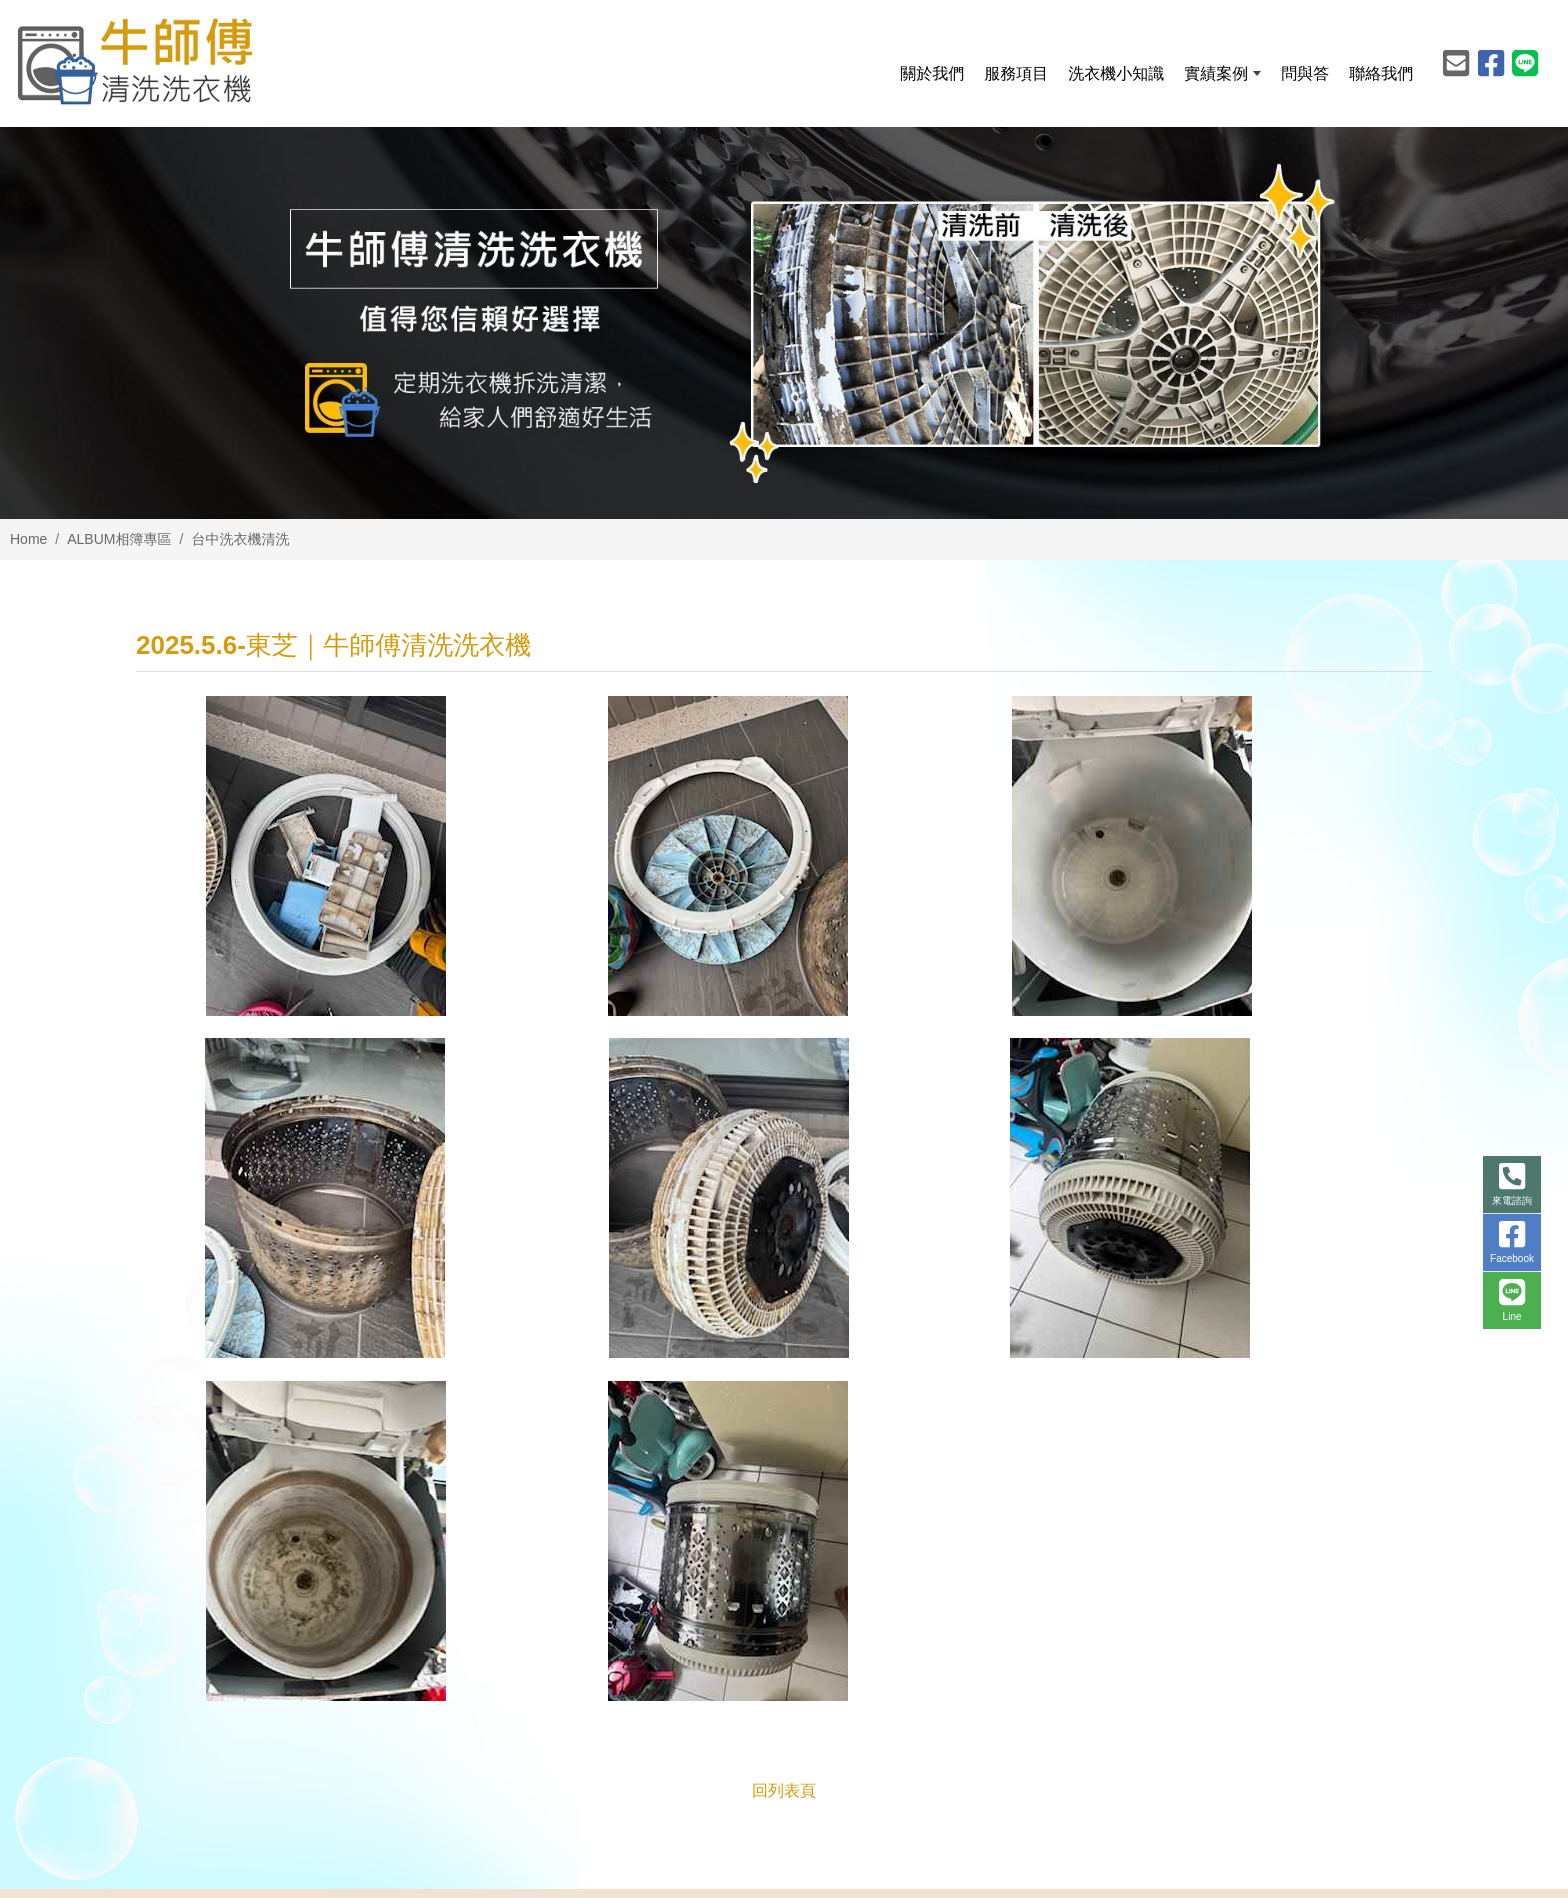 This screenshot has width=1568, height=1898. Describe the element at coordinates (28, 539) in the screenshot. I see `Home` at that location.